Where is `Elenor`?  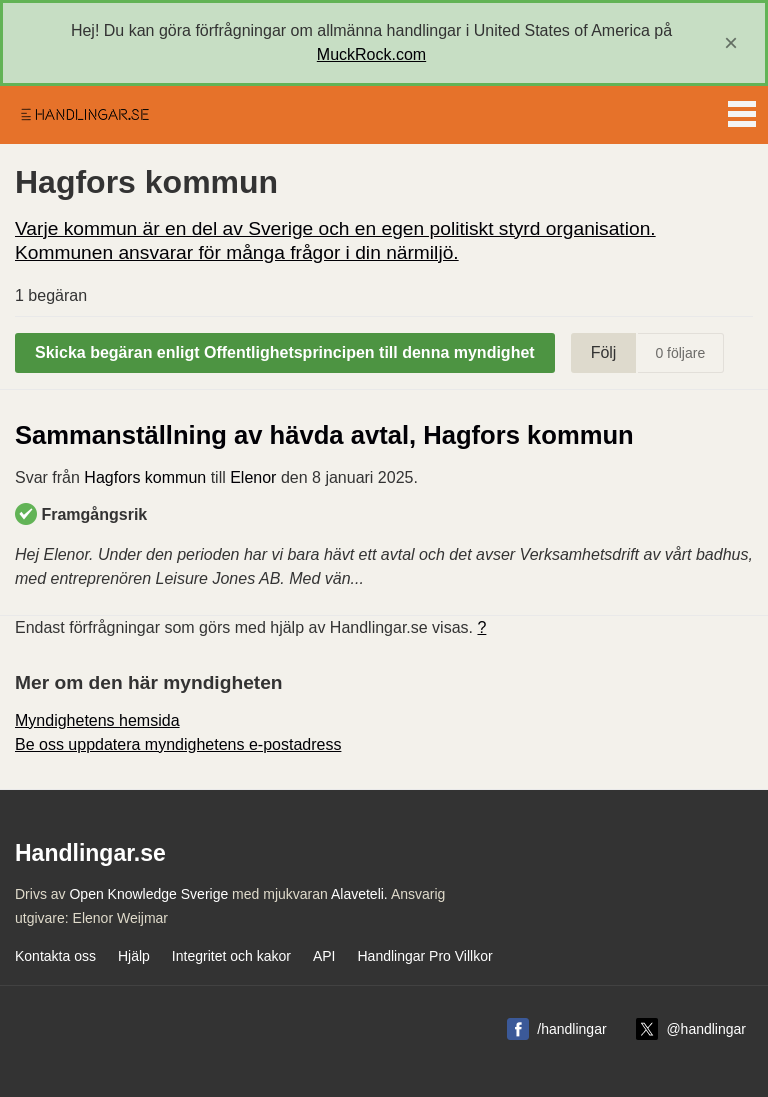 Elenor is located at coordinates (253, 477).